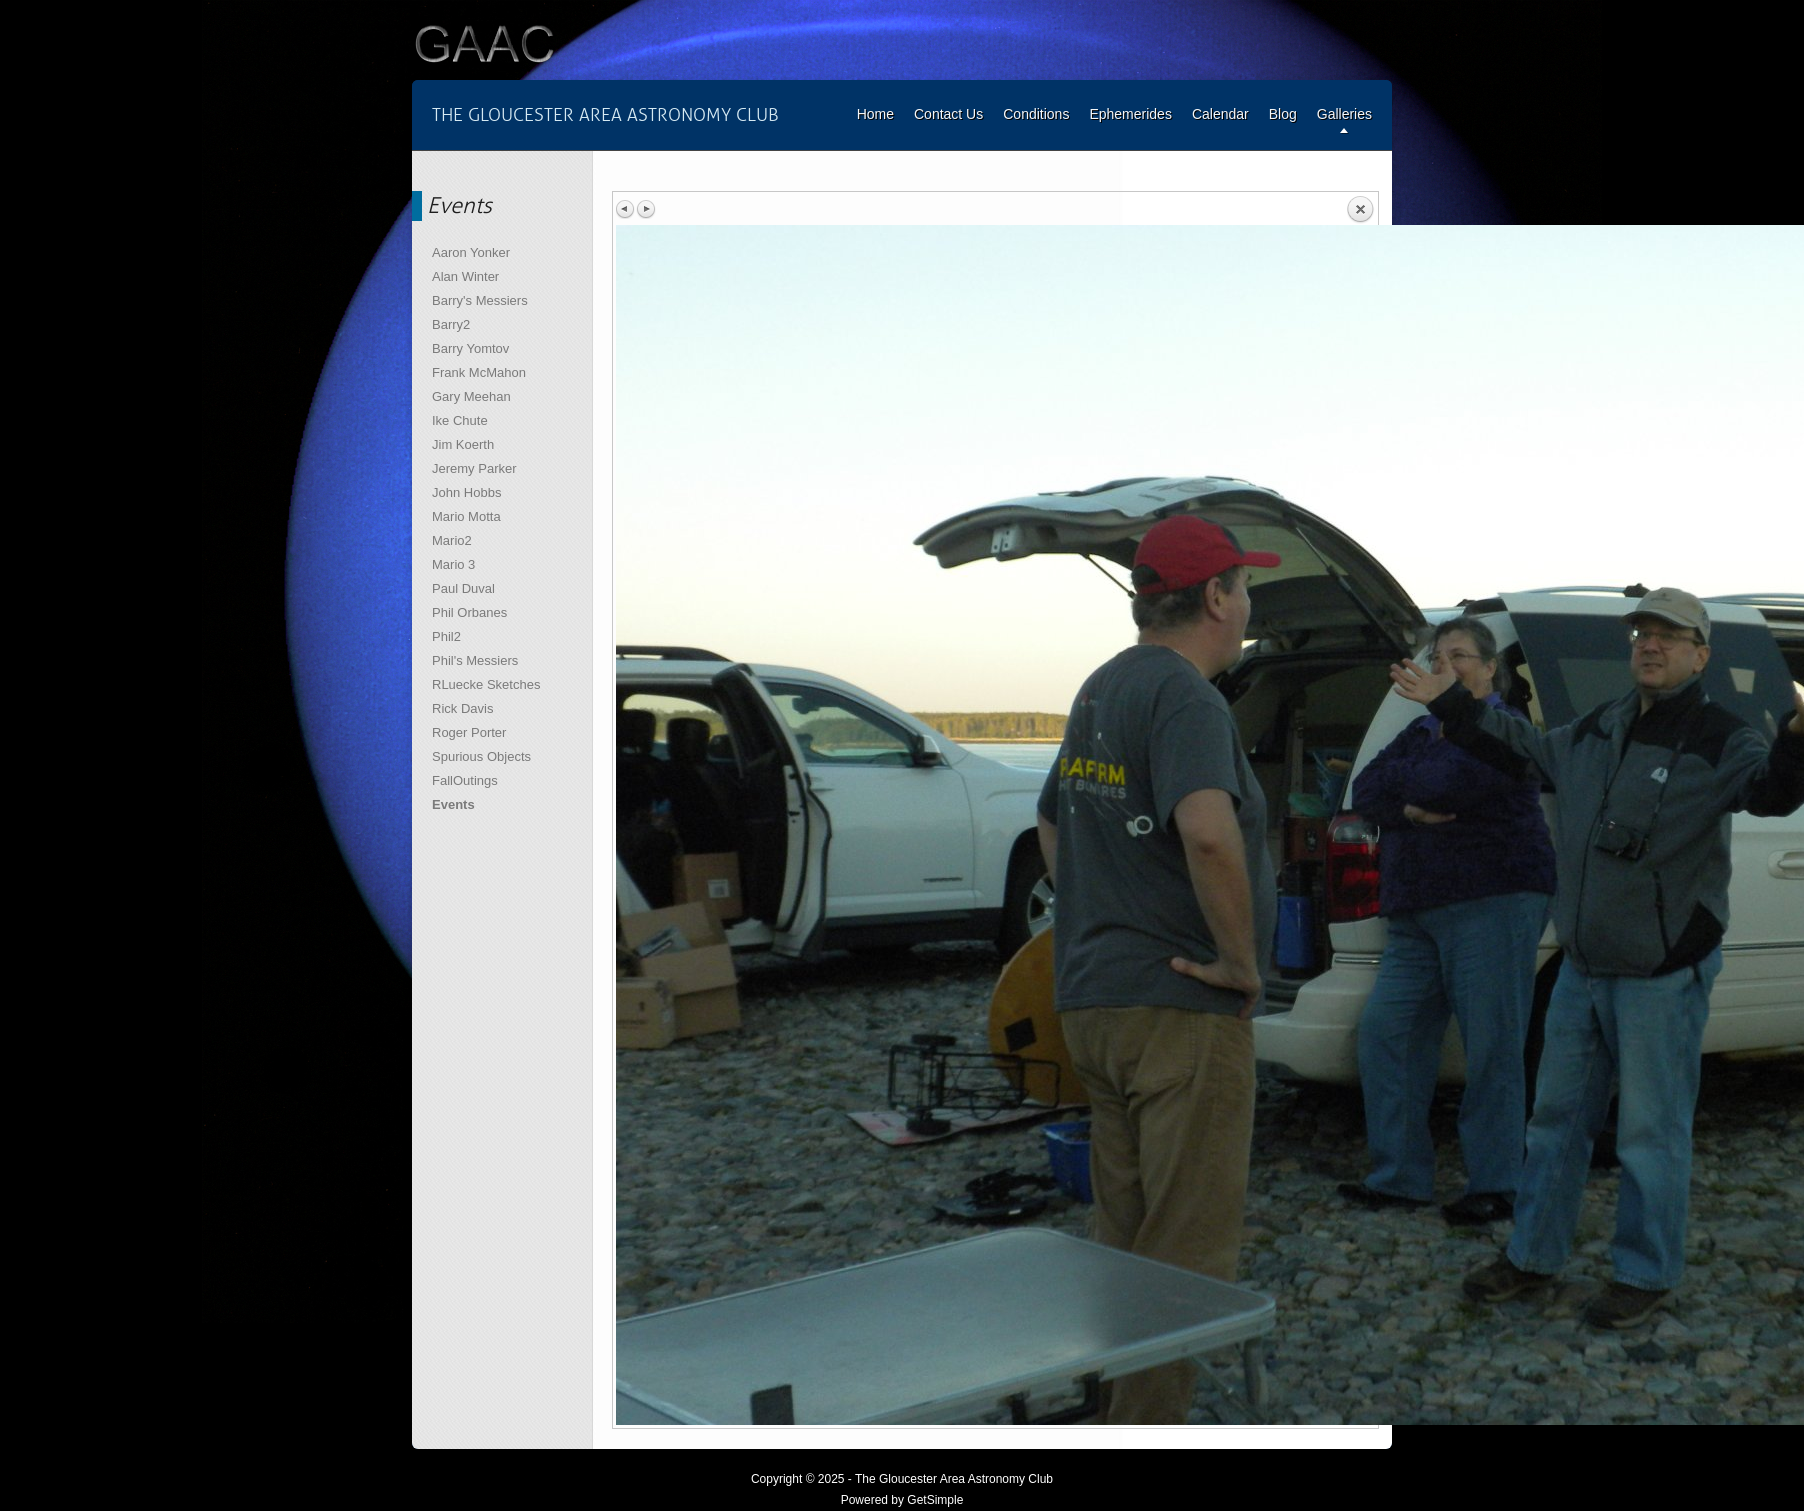 The height and width of the screenshot is (1511, 1804). Describe the element at coordinates (463, 444) in the screenshot. I see `Jim Koerth` at that location.